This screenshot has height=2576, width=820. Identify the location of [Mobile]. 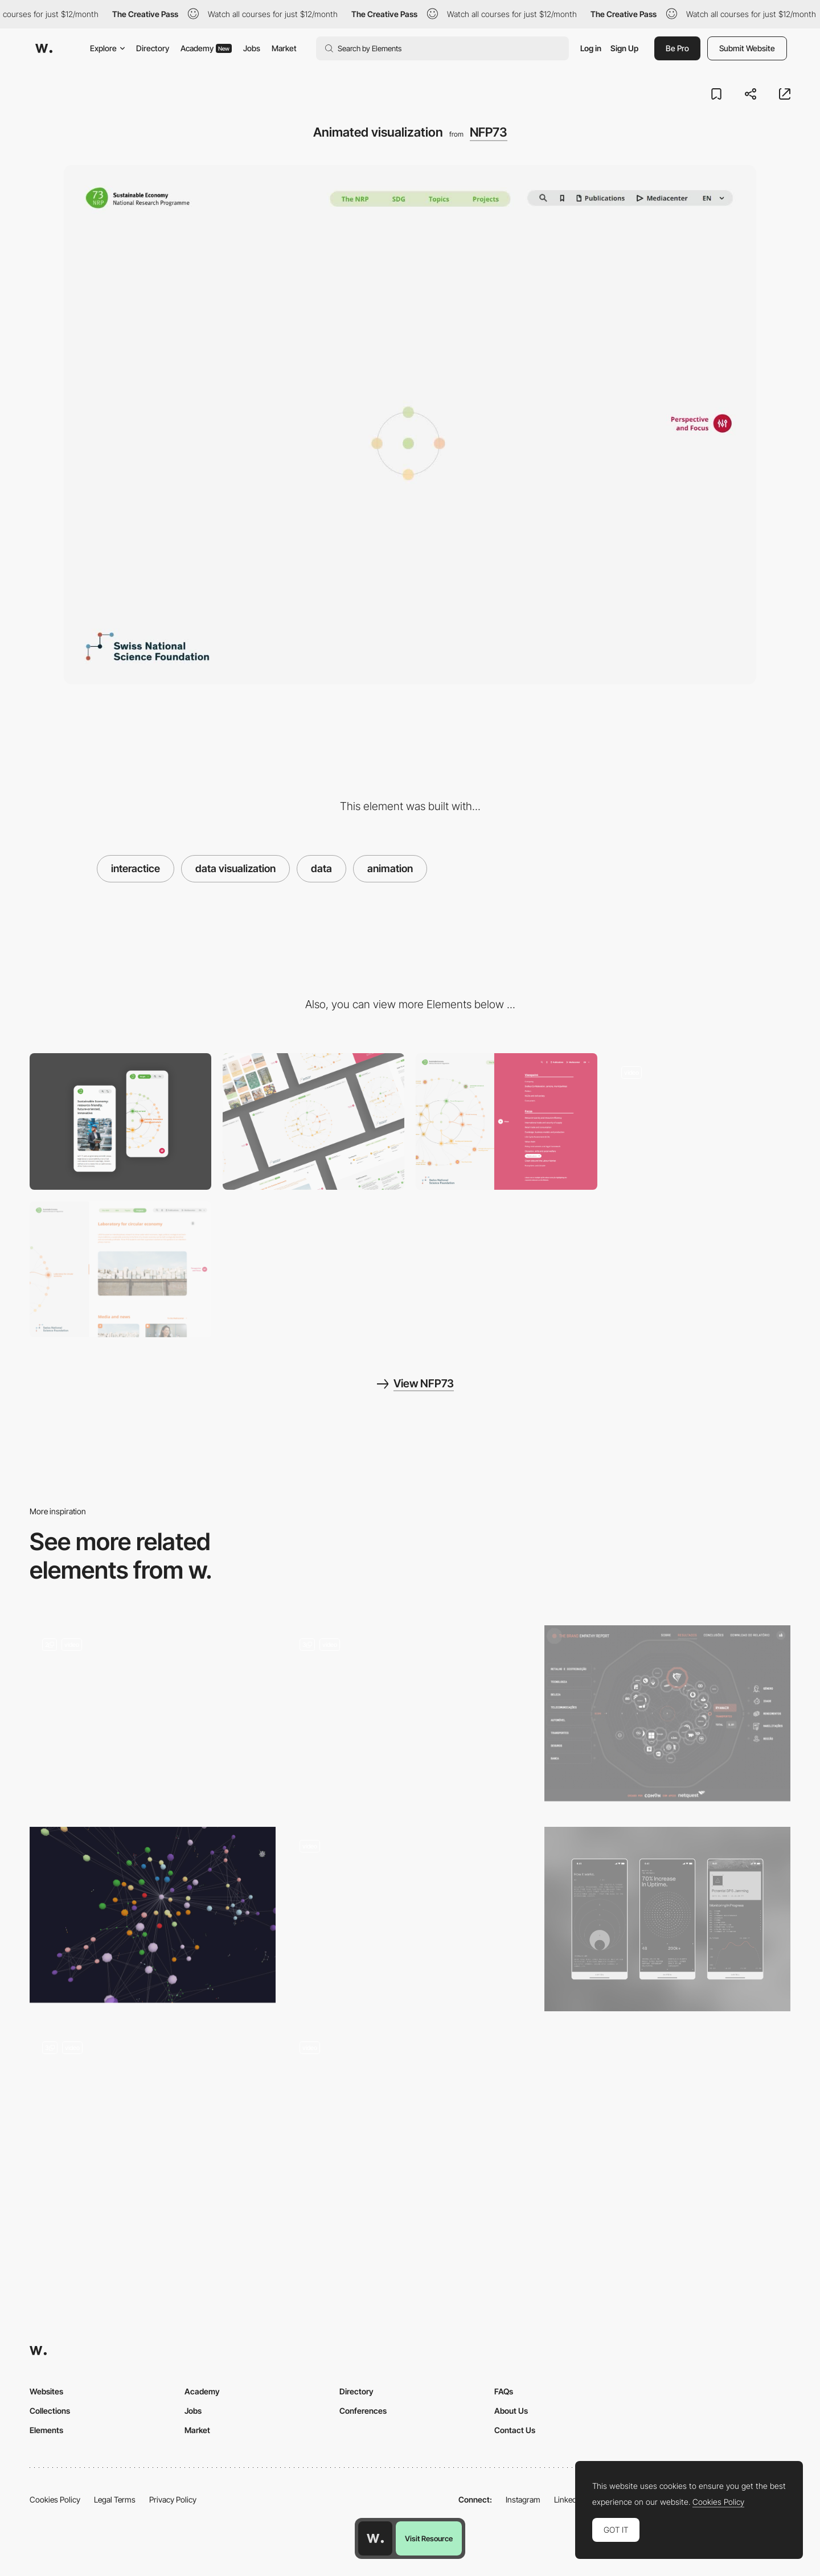
(120, 1121).